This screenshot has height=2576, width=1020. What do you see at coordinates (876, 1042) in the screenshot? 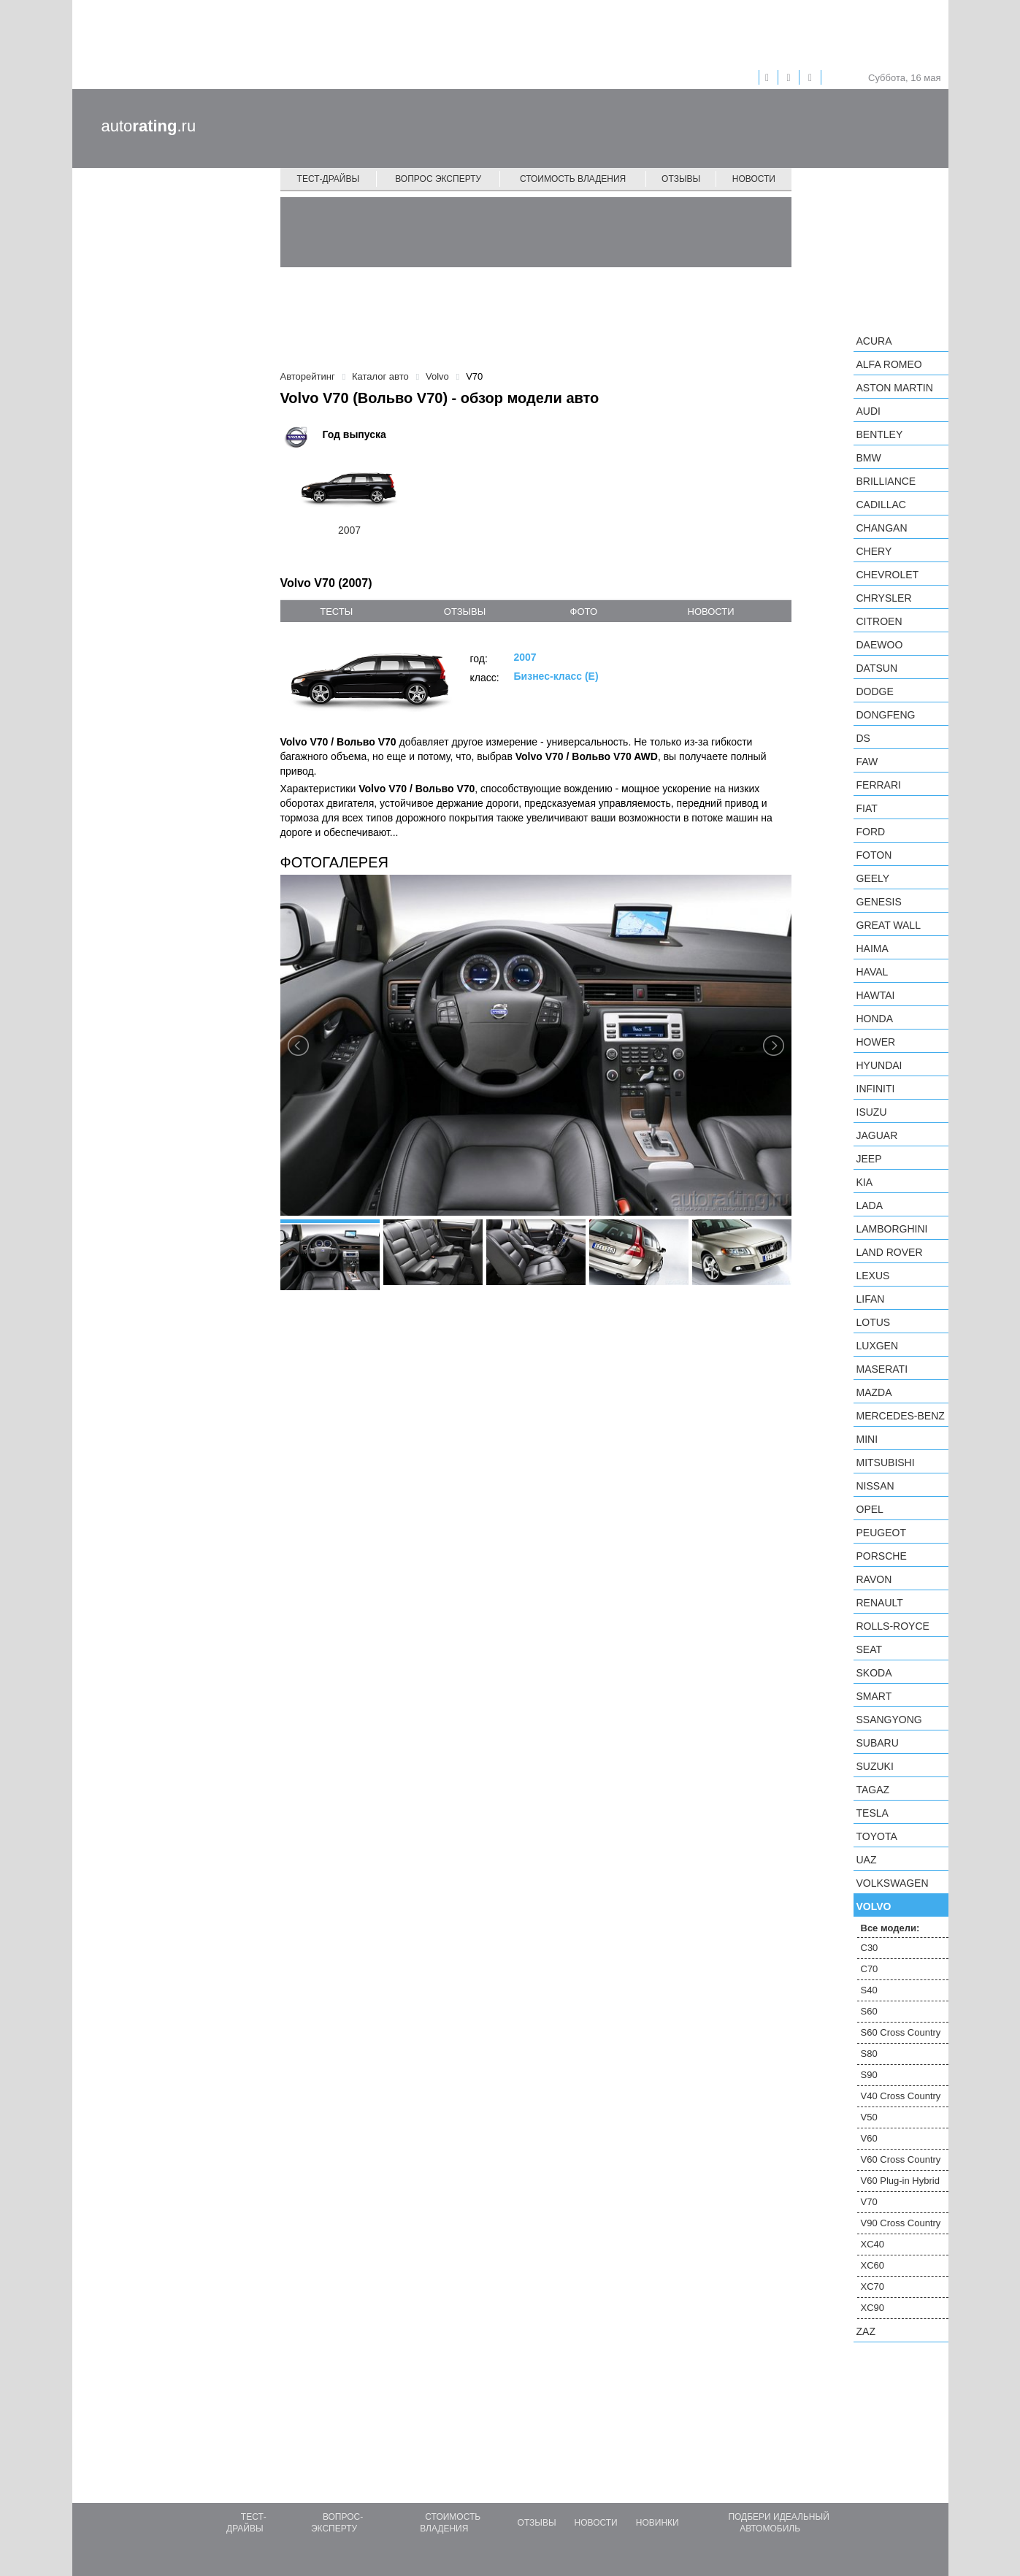
I see `Hower` at bounding box center [876, 1042].